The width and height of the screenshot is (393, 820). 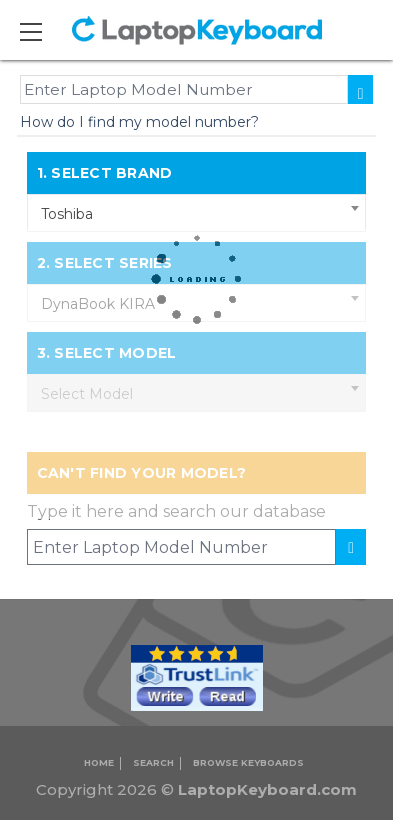 I want to click on [combobox], so click(x=197, y=213).